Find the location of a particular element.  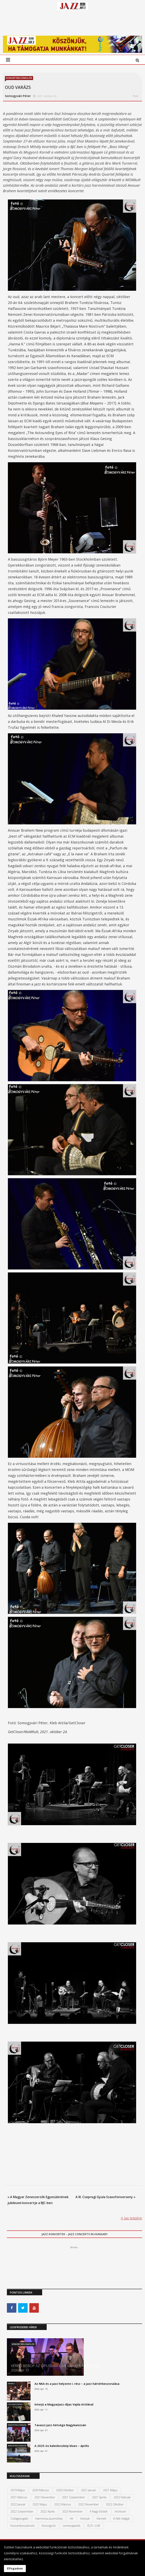

Archívum is located at coordinates (120, 2512).